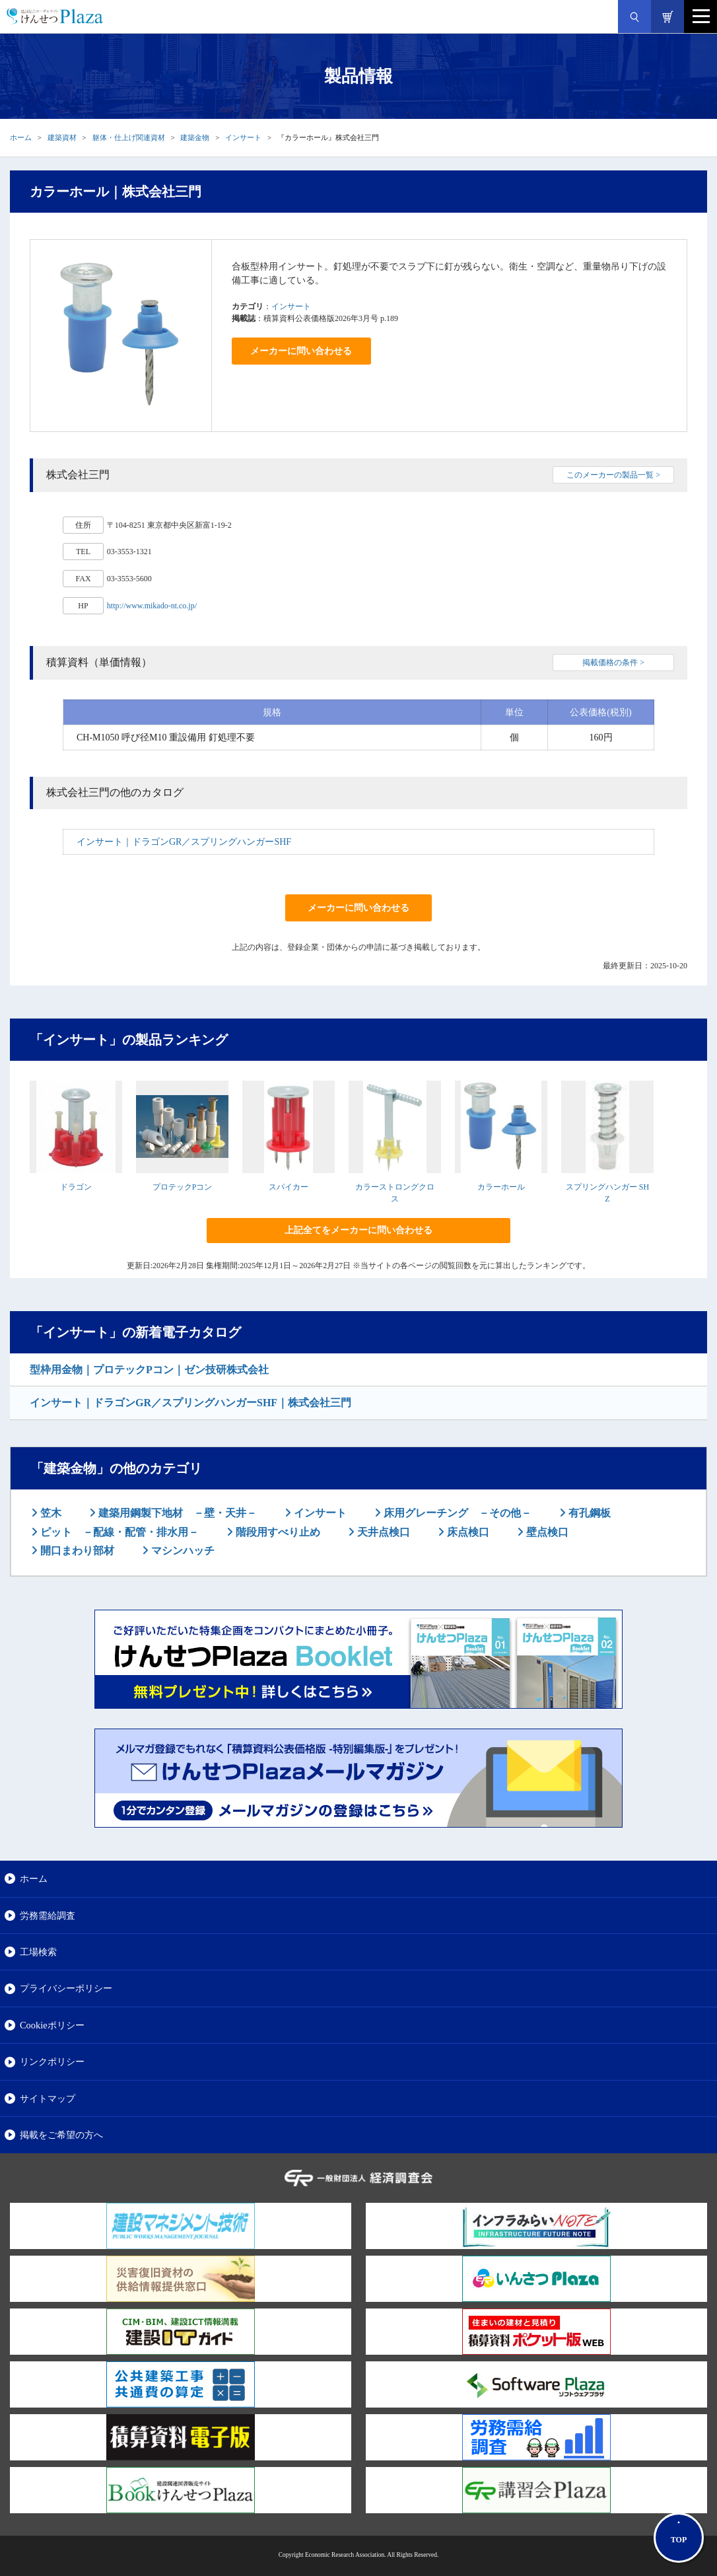 The image size is (717, 2576). I want to click on ピット －配線・配管・排水用－, so click(118, 1532).